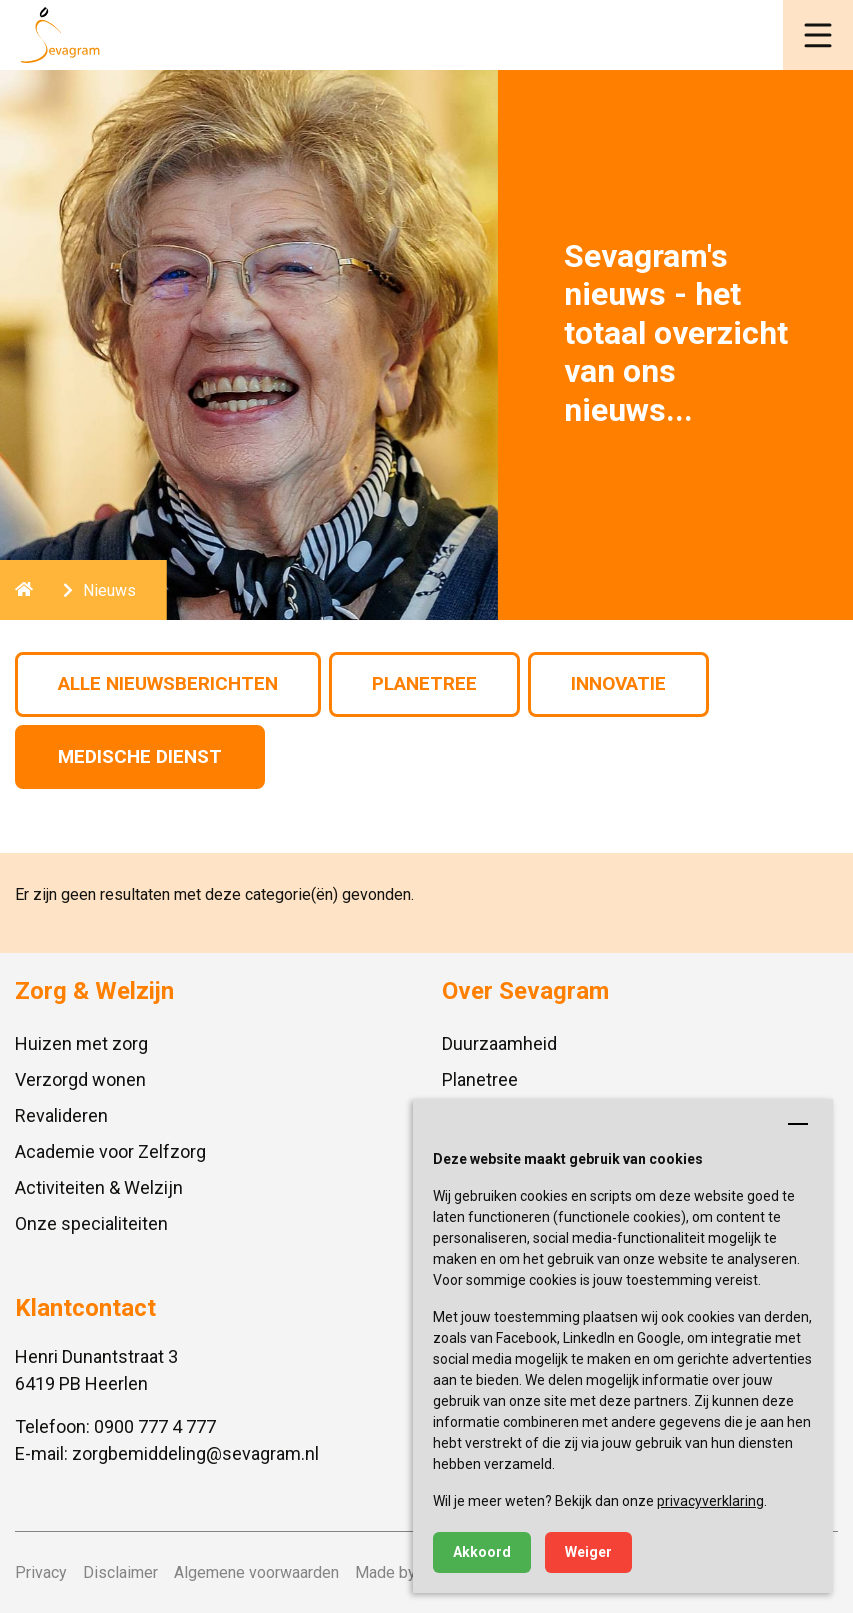 The height and width of the screenshot is (1613, 853). I want to click on zorgbemiddeling@sevagram.nl, so click(195, 1453).